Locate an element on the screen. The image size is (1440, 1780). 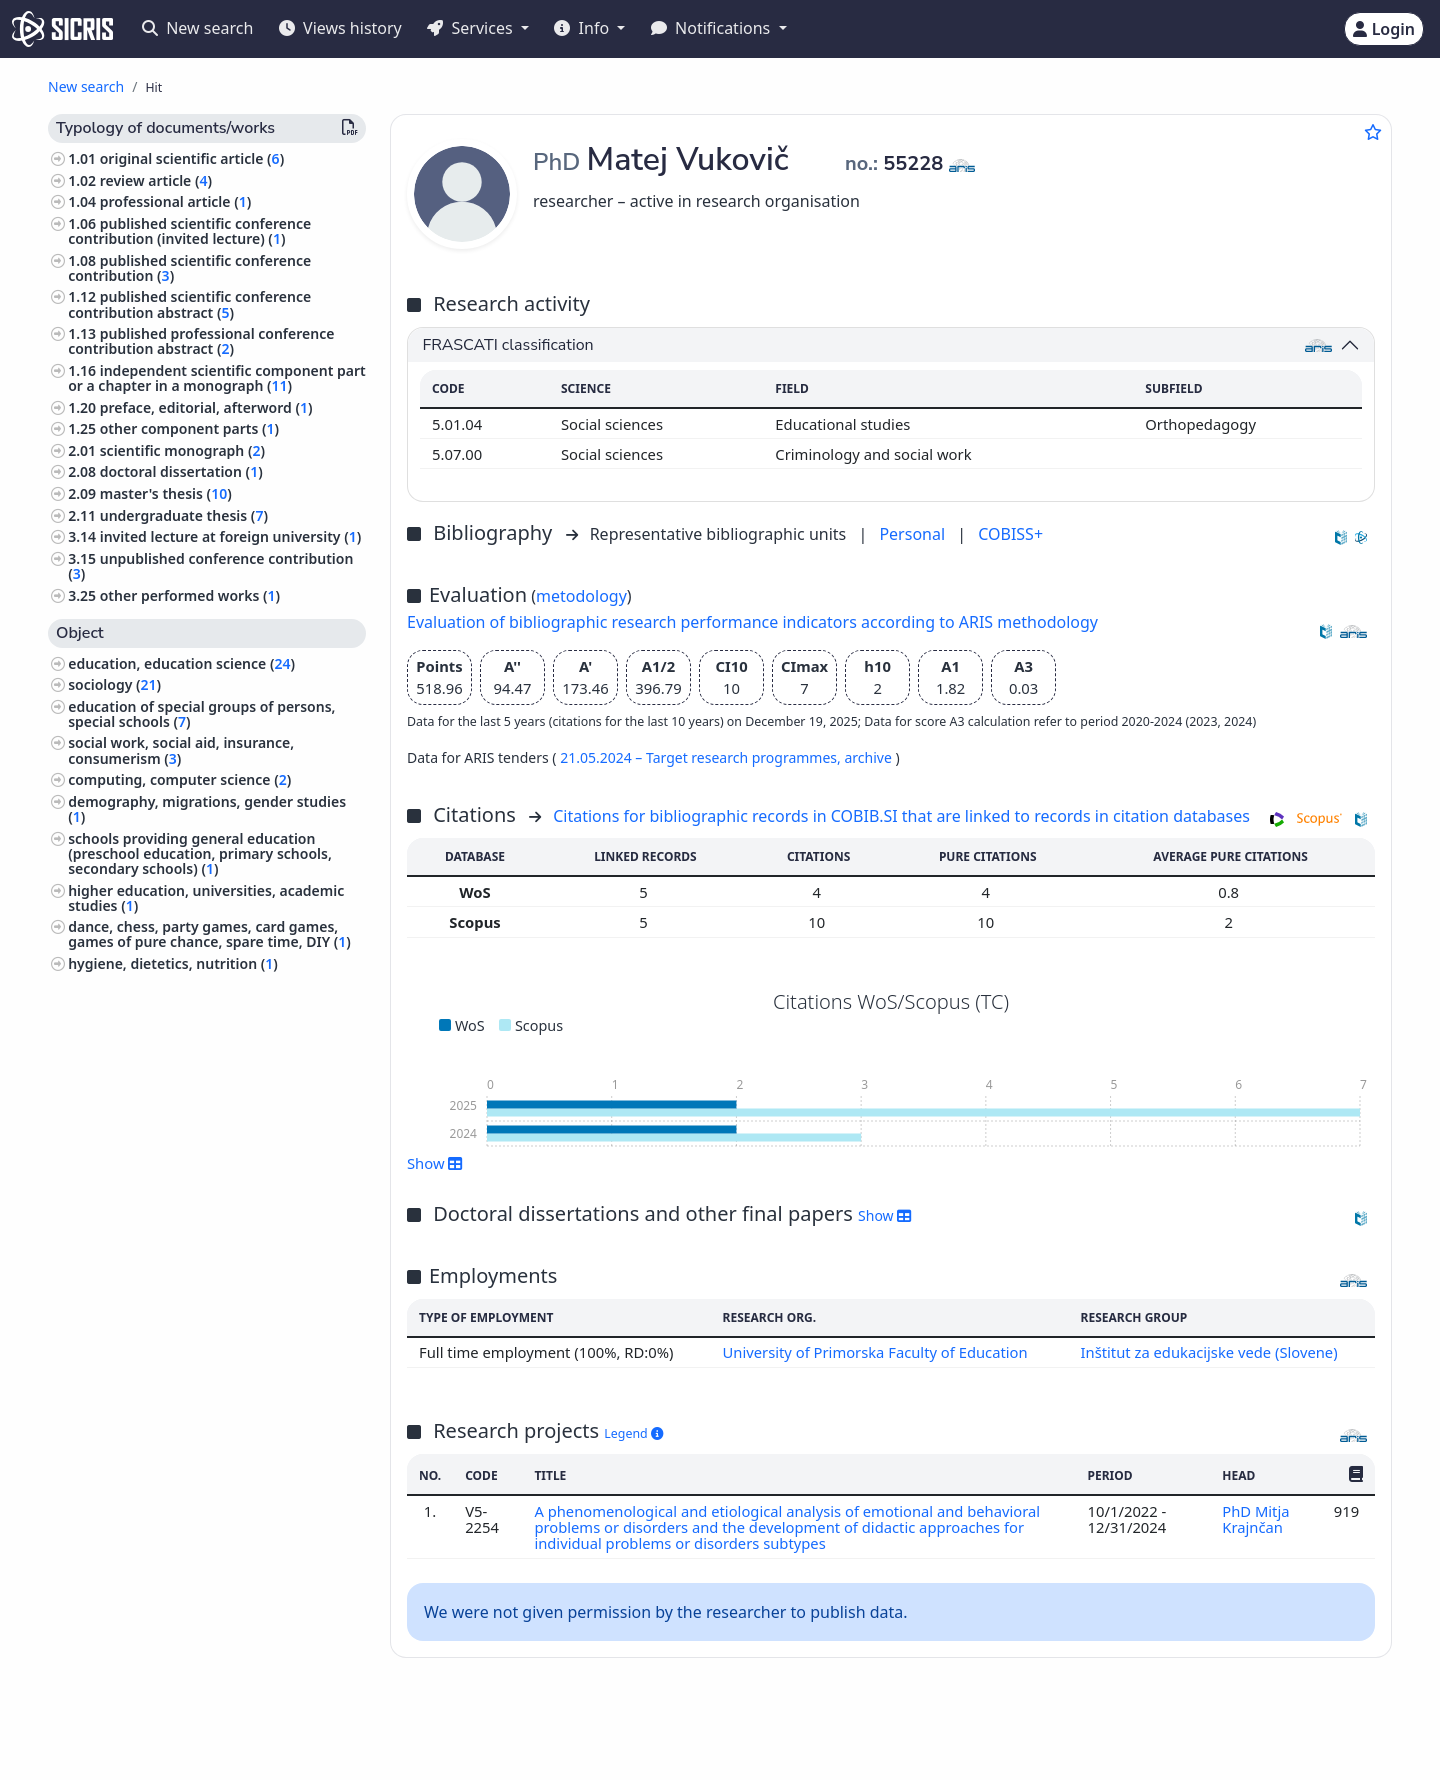
21.05.2024 – Target research programmes, is located at coordinates (702, 757).